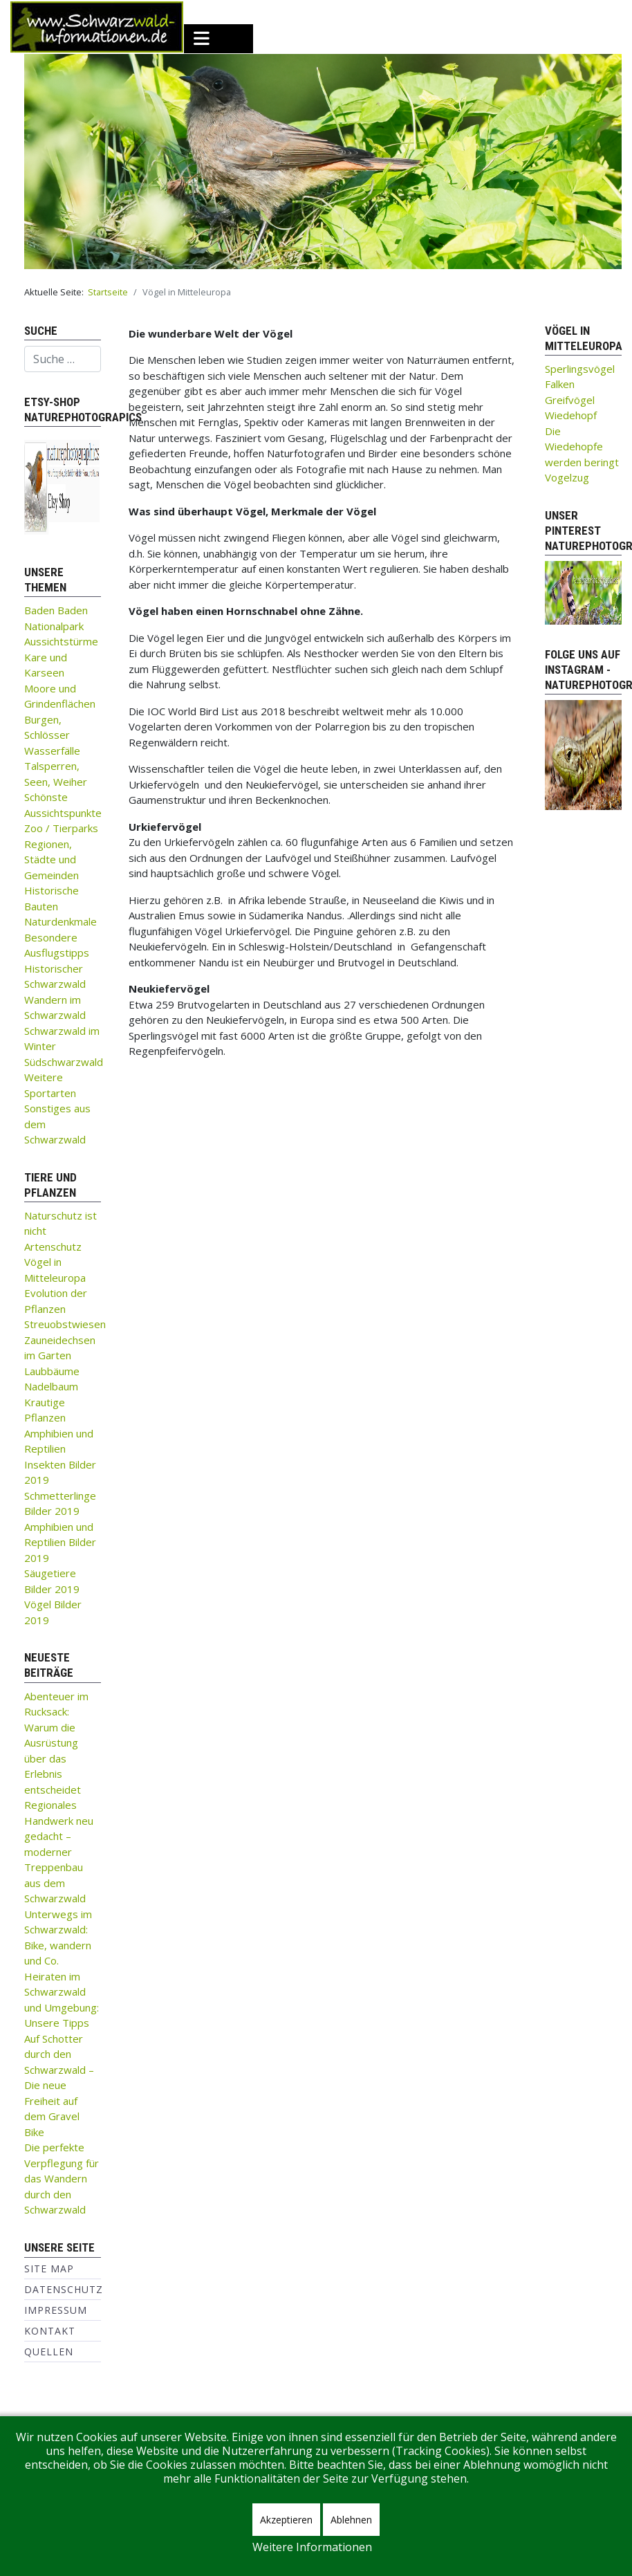  What do you see at coordinates (312, 2547) in the screenshot?
I see `Weitere Informationen` at bounding box center [312, 2547].